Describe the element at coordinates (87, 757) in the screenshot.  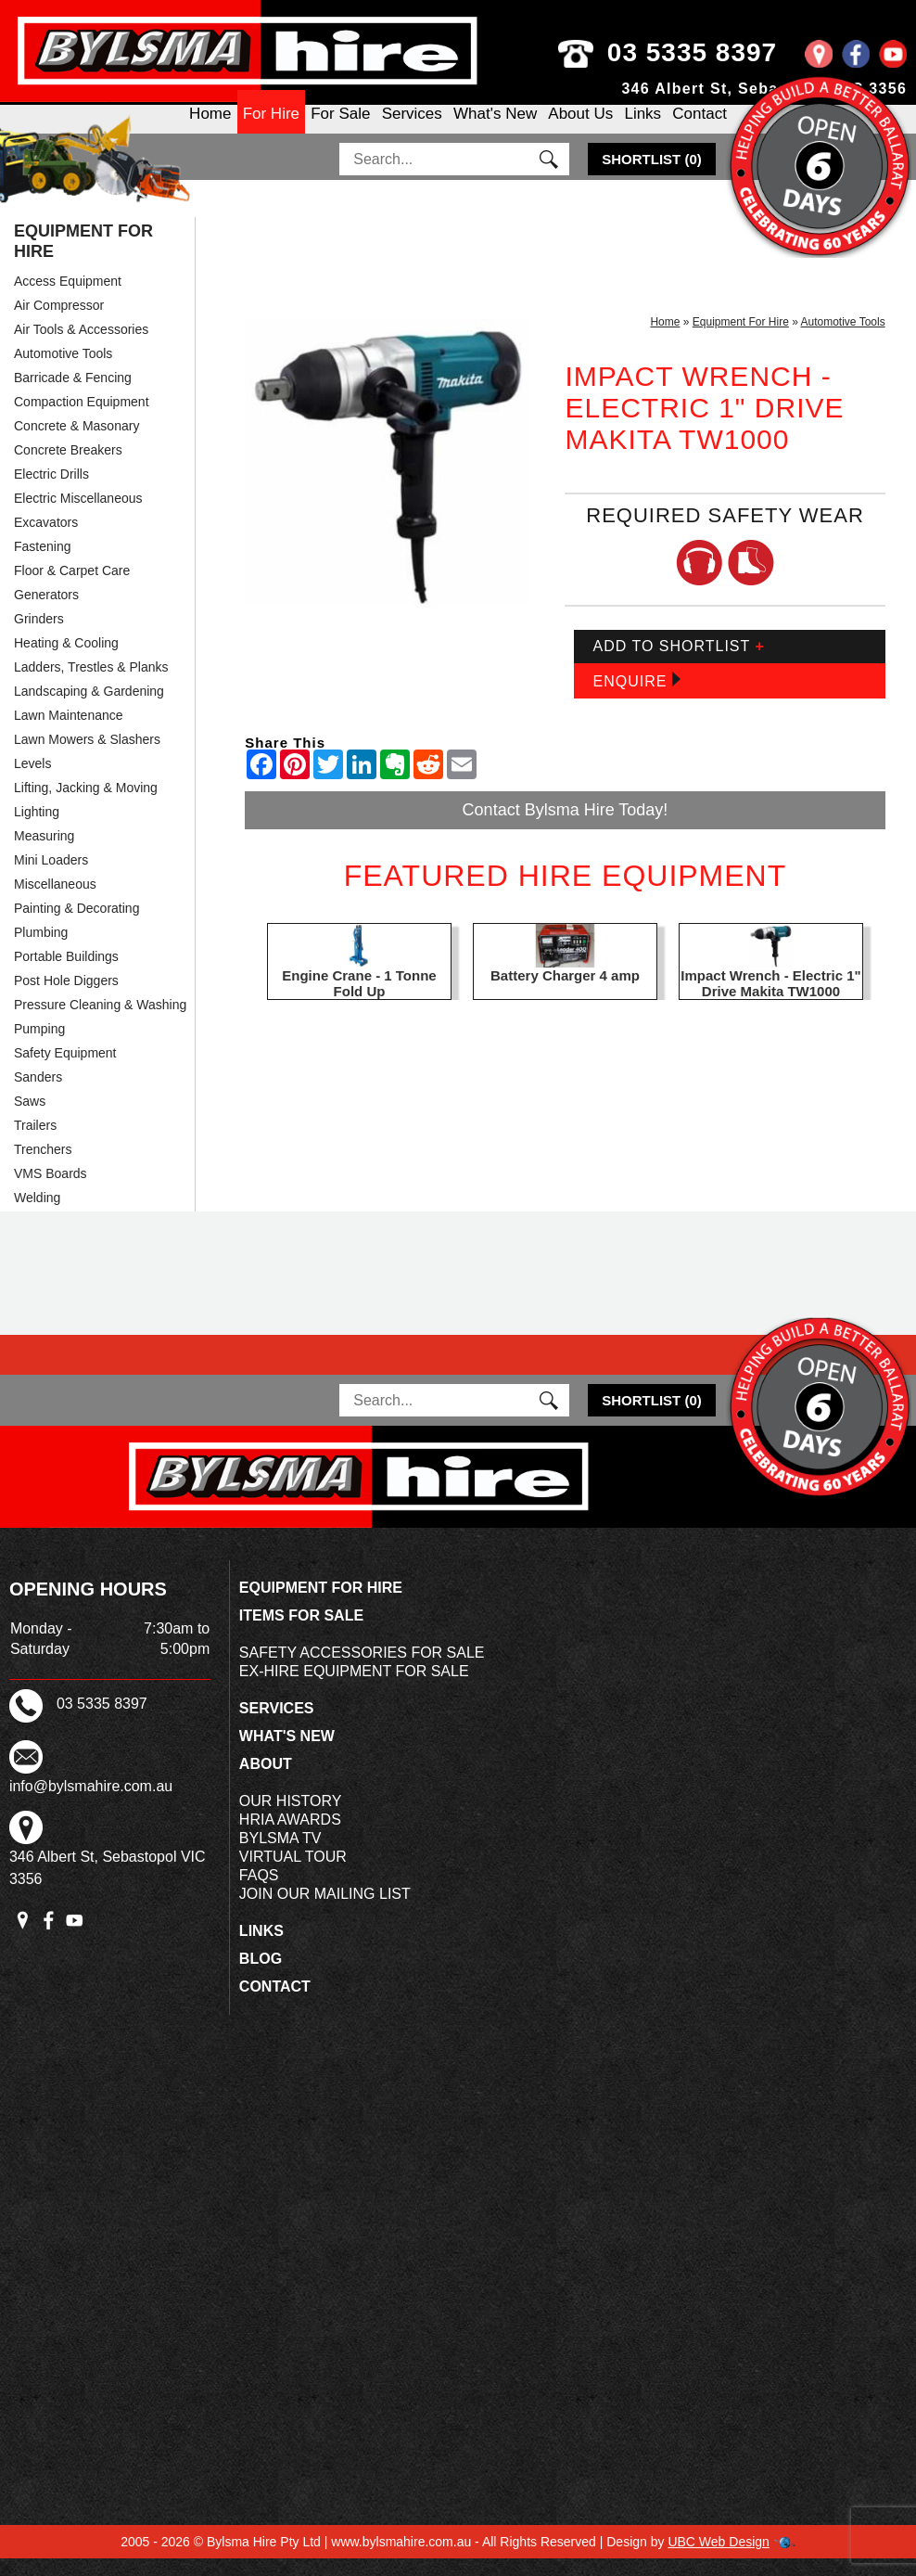
I see `Lawn Mowers & Slashers` at that location.